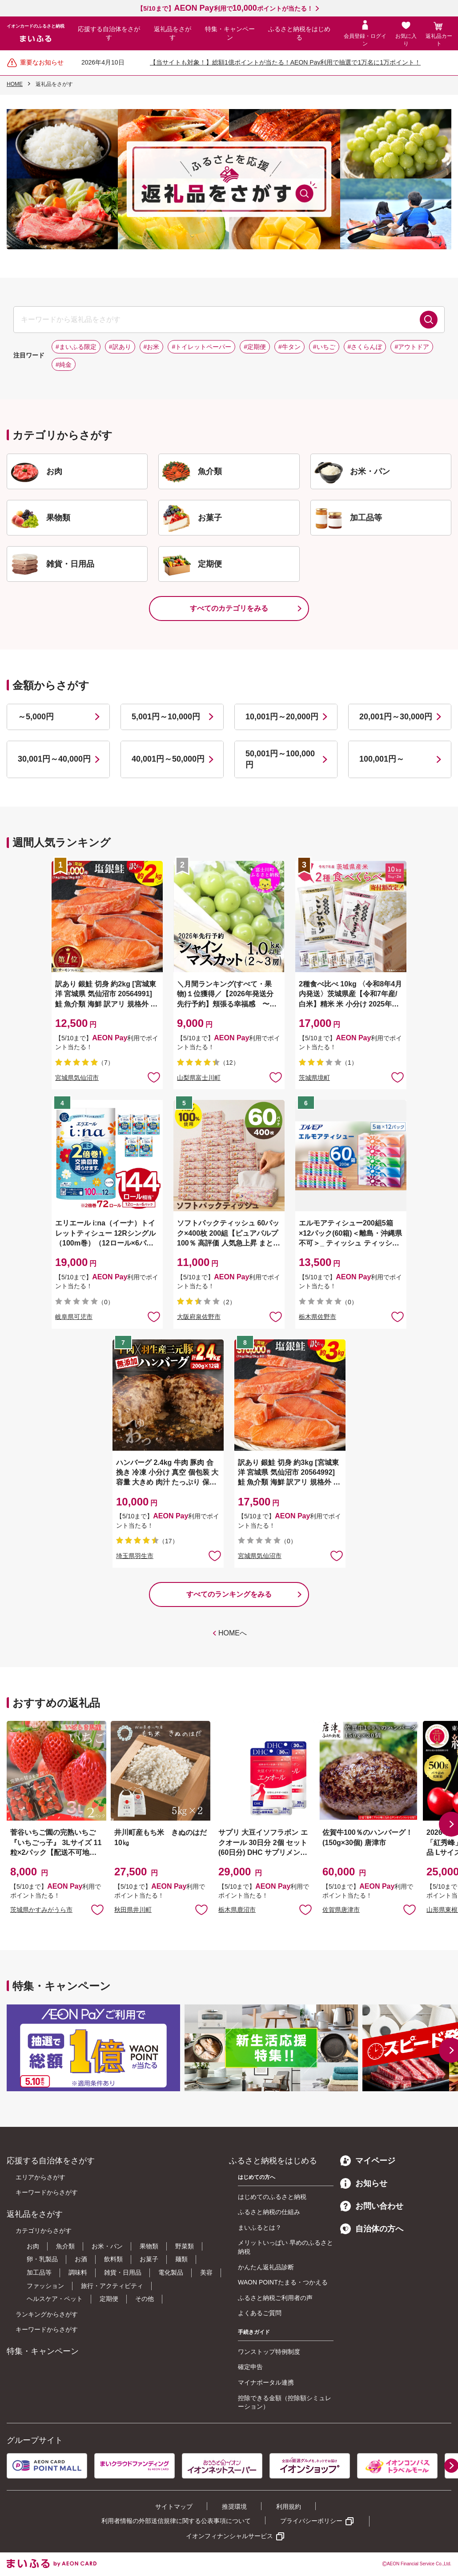 This screenshot has height=2576, width=458. I want to click on 5,001円～10,000円, so click(166, 716).